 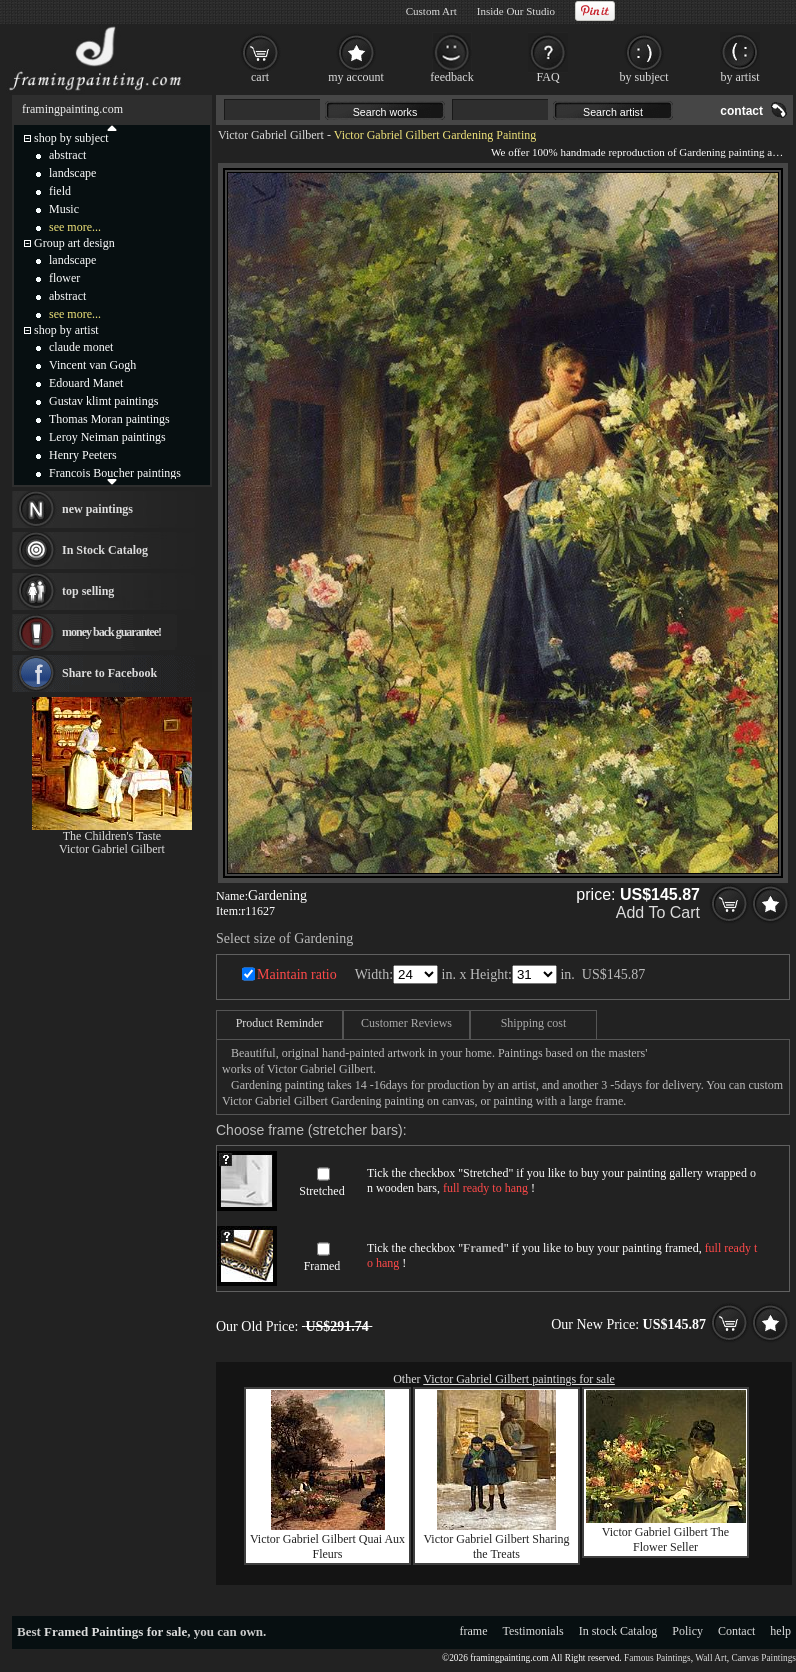 What do you see at coordinates (60, 191) in the screenshot?
I see `field` at bounding box center [60, 191].